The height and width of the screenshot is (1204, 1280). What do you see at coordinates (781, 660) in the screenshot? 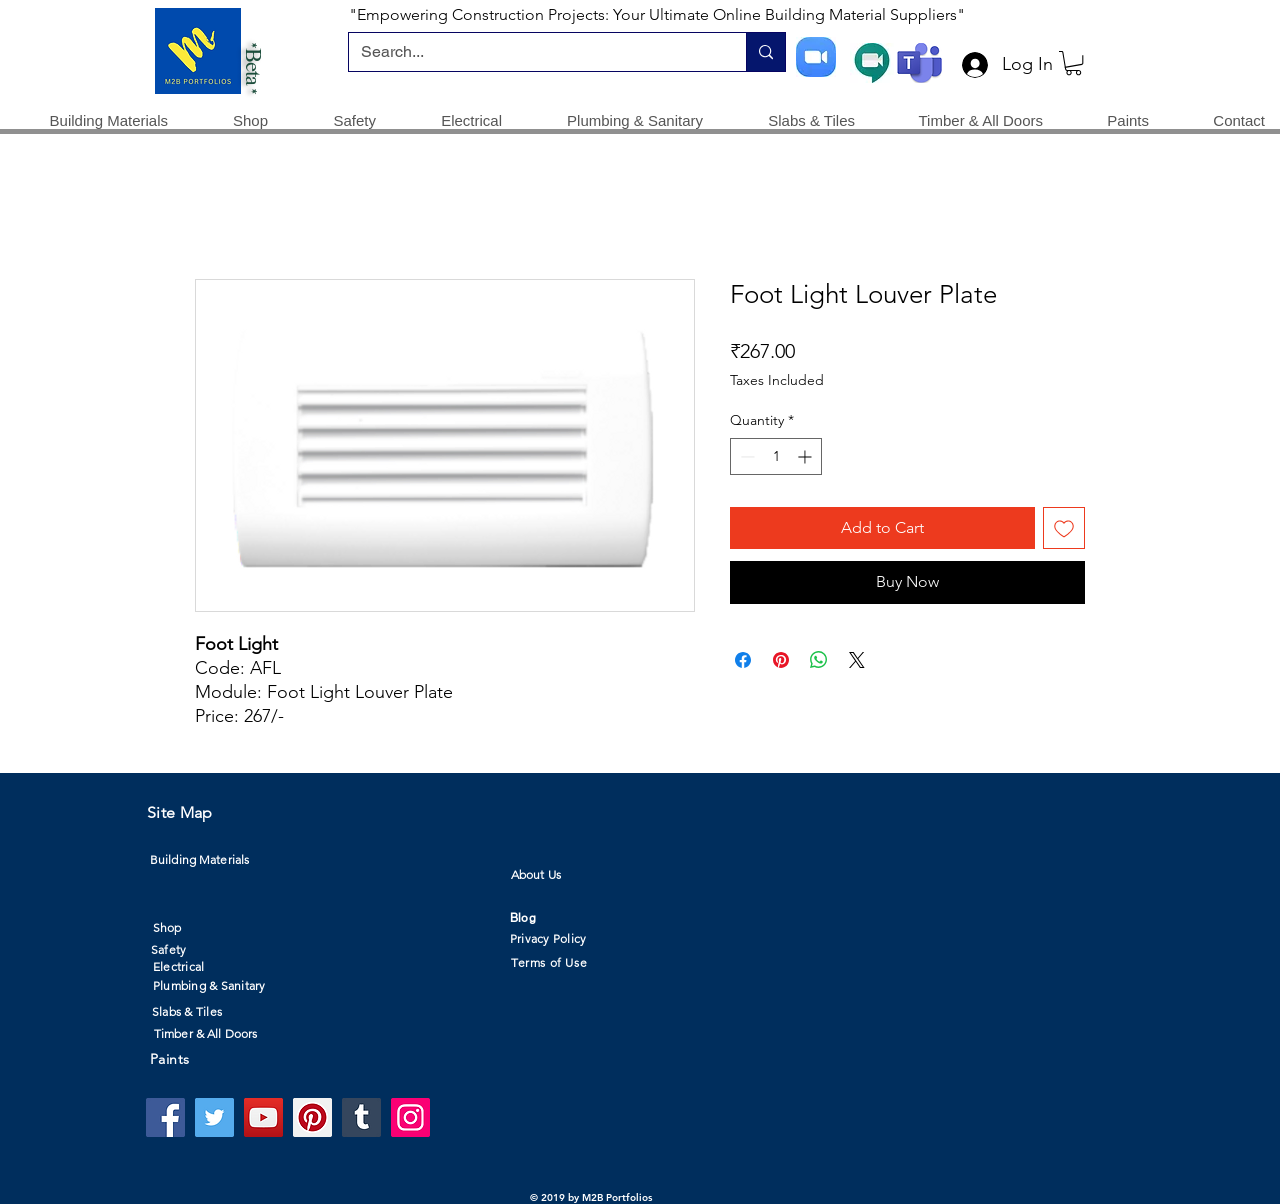
I see `[Pin on Pinterest]` at bounding box center [781, 660].